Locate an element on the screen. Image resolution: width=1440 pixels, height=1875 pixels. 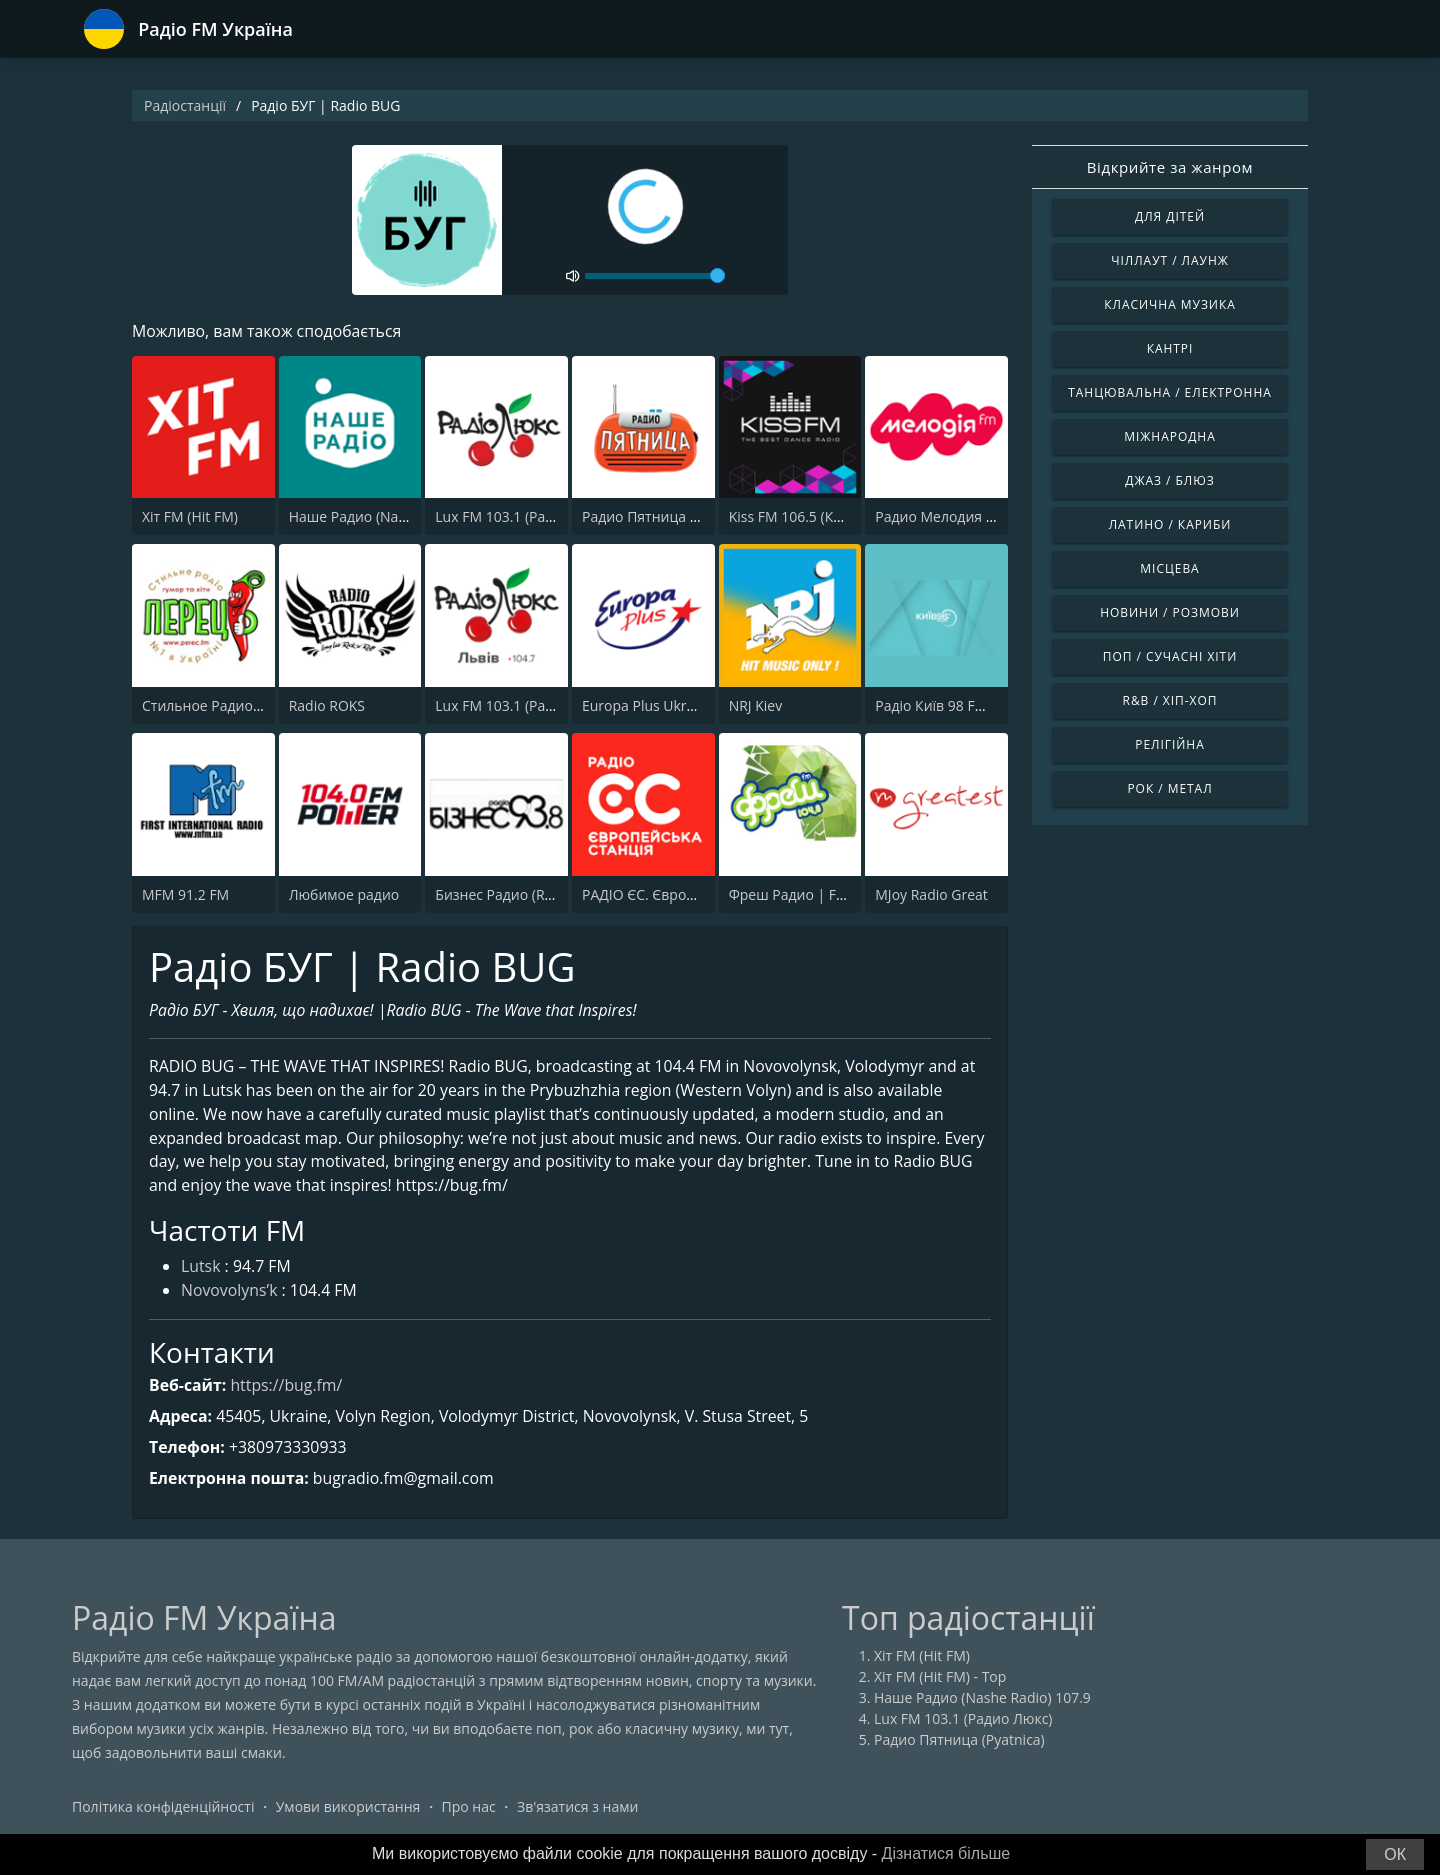
Рок / Метал is located at coordinates (1169, 788).